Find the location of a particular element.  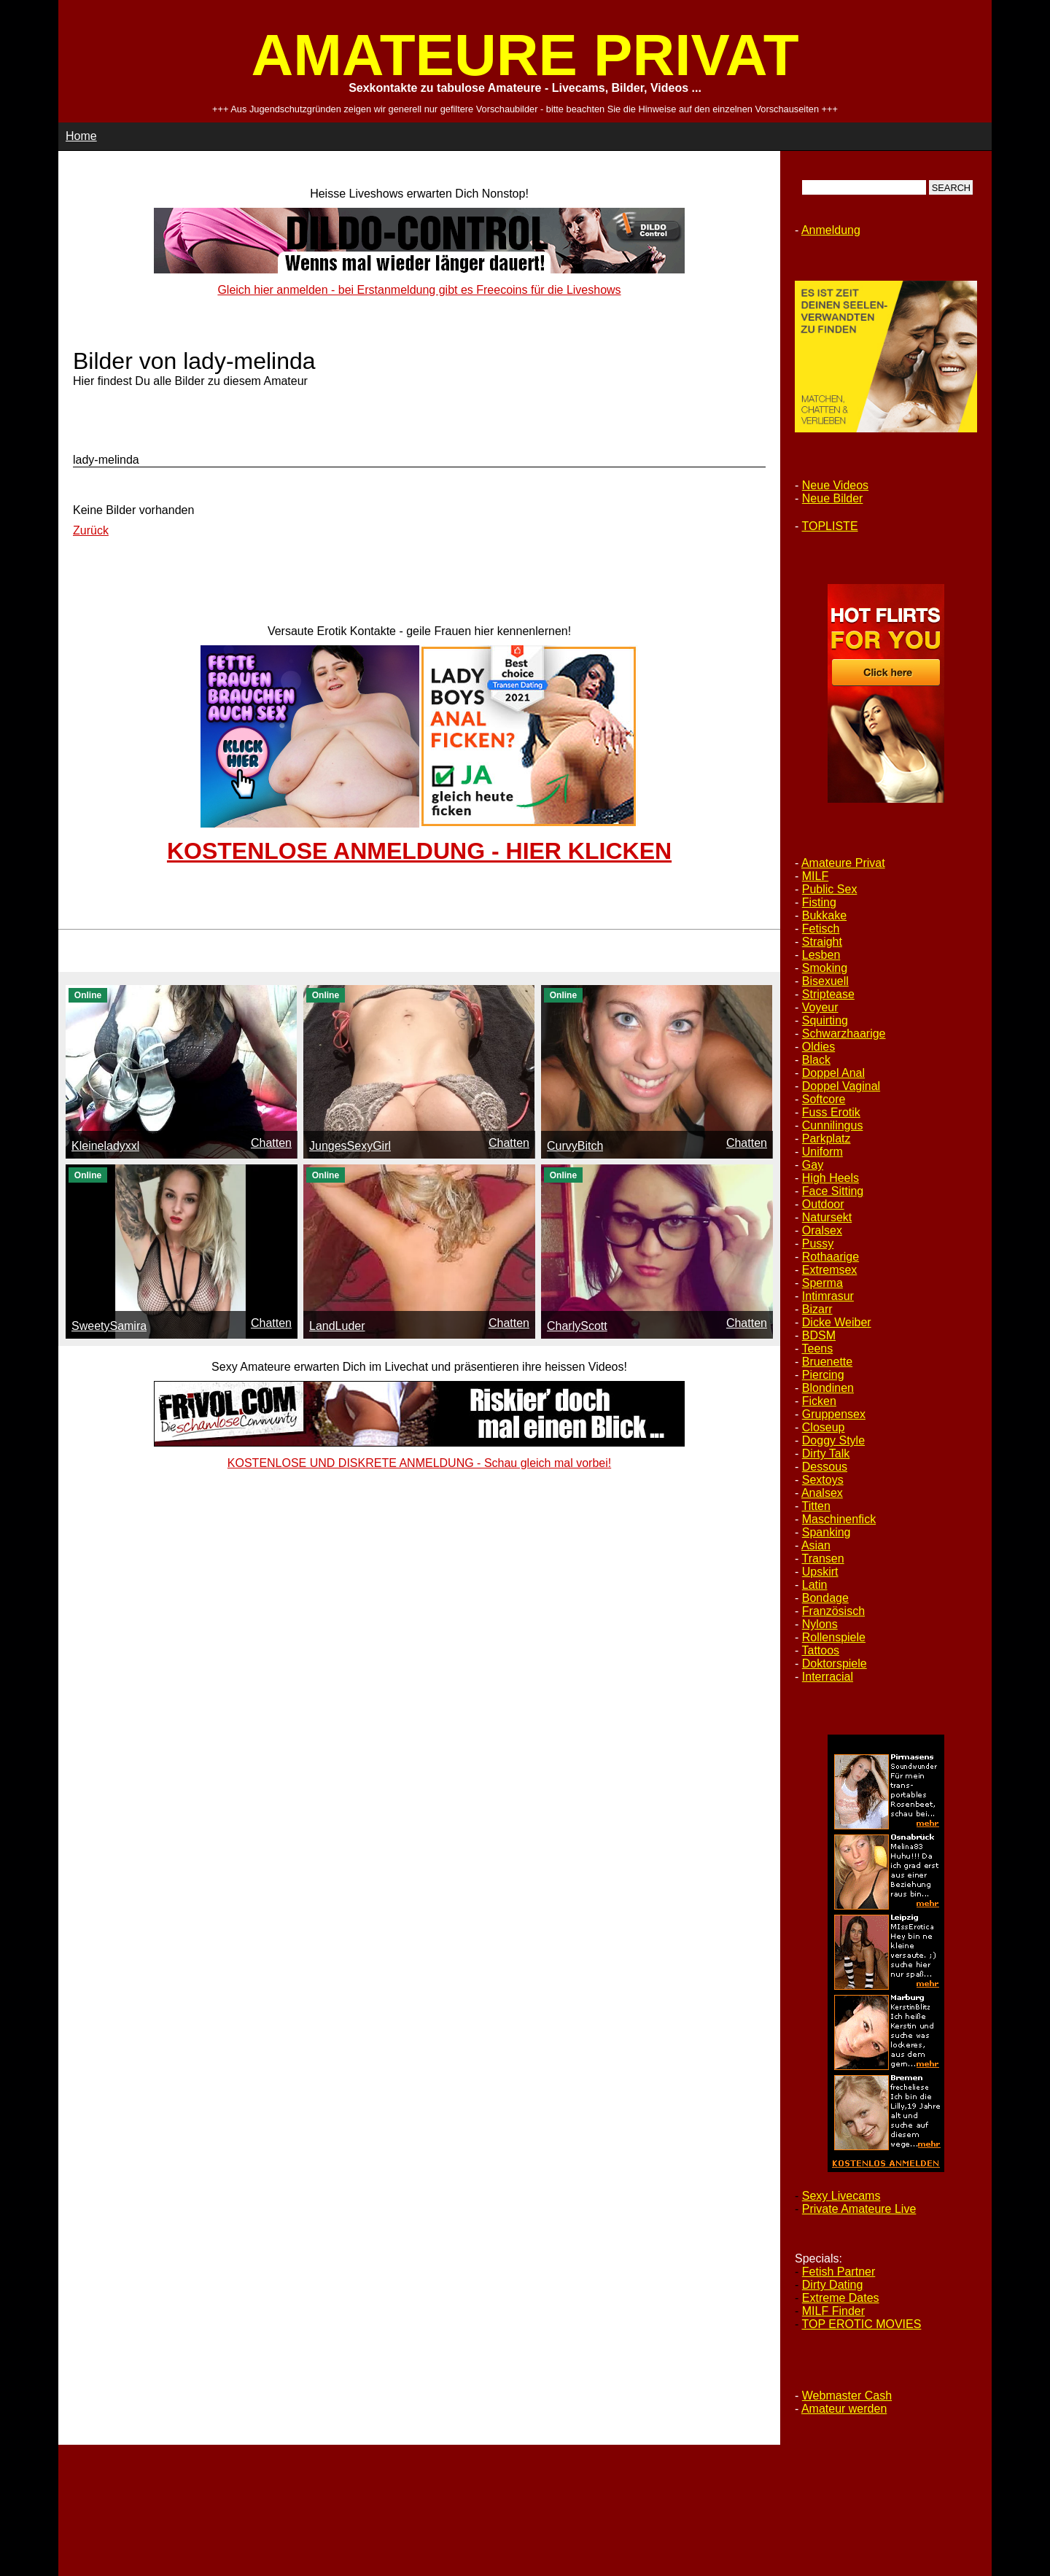

Bizarr is located at coordinates (817, 1309).